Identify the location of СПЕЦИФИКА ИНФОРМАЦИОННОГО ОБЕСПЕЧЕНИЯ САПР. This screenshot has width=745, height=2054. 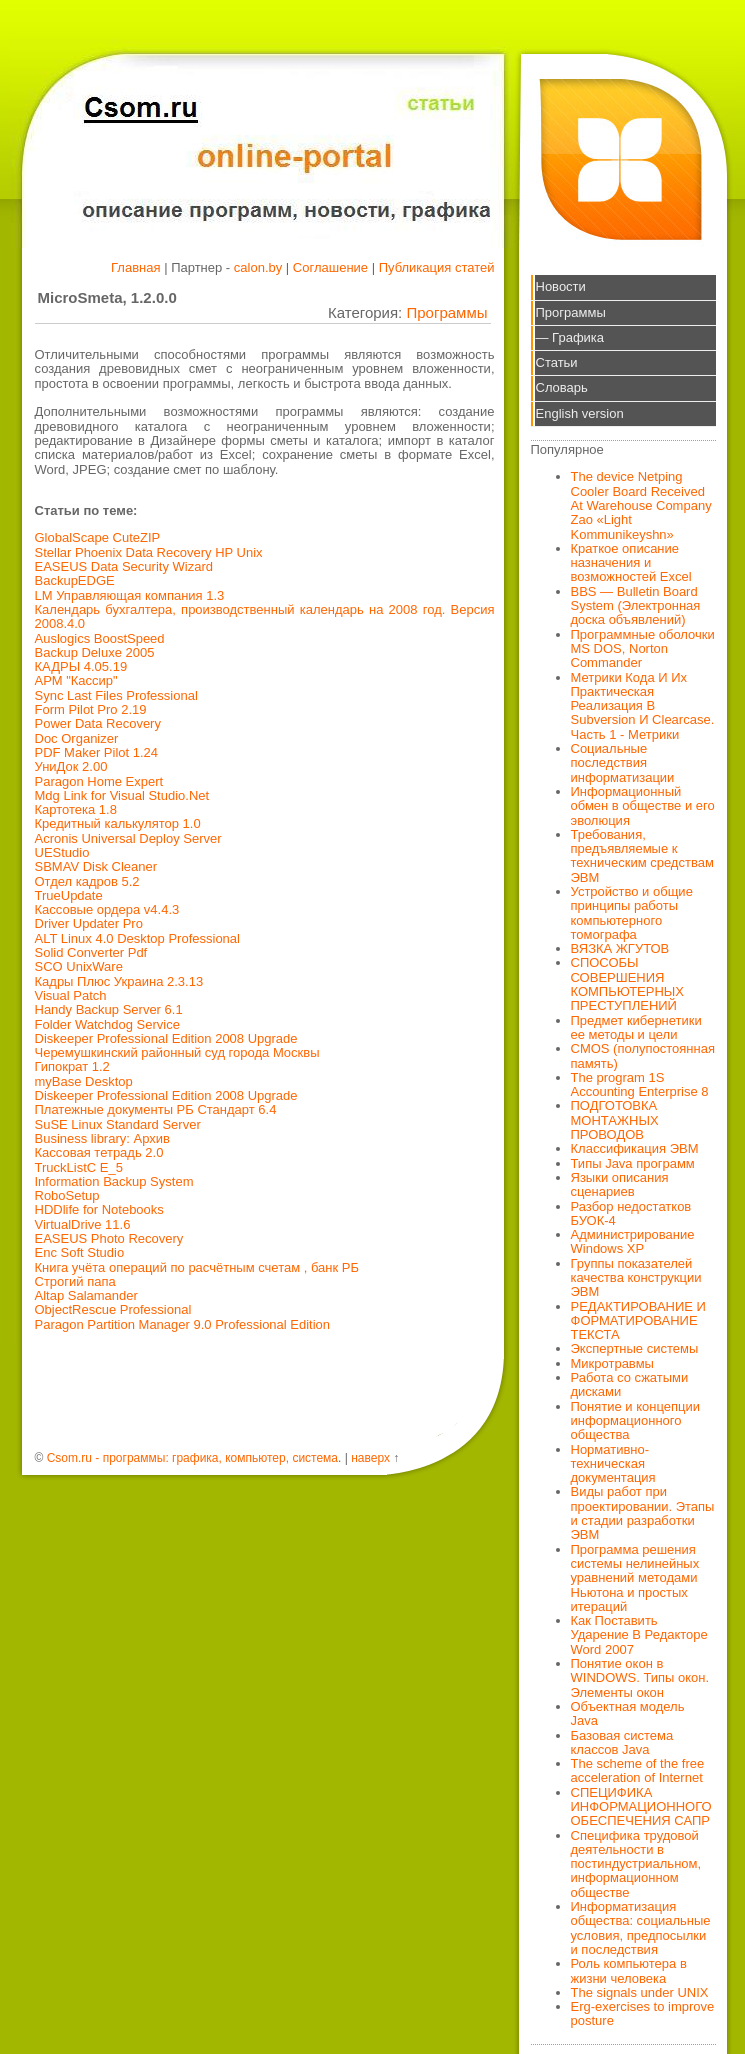
(641, 1807).